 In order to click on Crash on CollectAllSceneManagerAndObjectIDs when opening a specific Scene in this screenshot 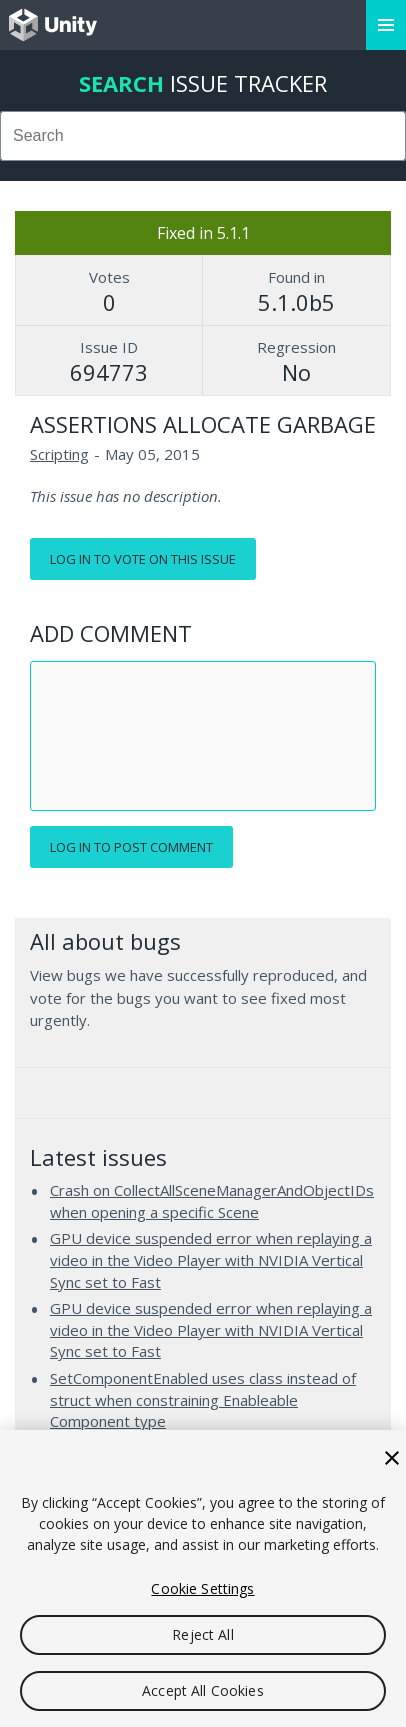, I will do `click(212, 1201)`.